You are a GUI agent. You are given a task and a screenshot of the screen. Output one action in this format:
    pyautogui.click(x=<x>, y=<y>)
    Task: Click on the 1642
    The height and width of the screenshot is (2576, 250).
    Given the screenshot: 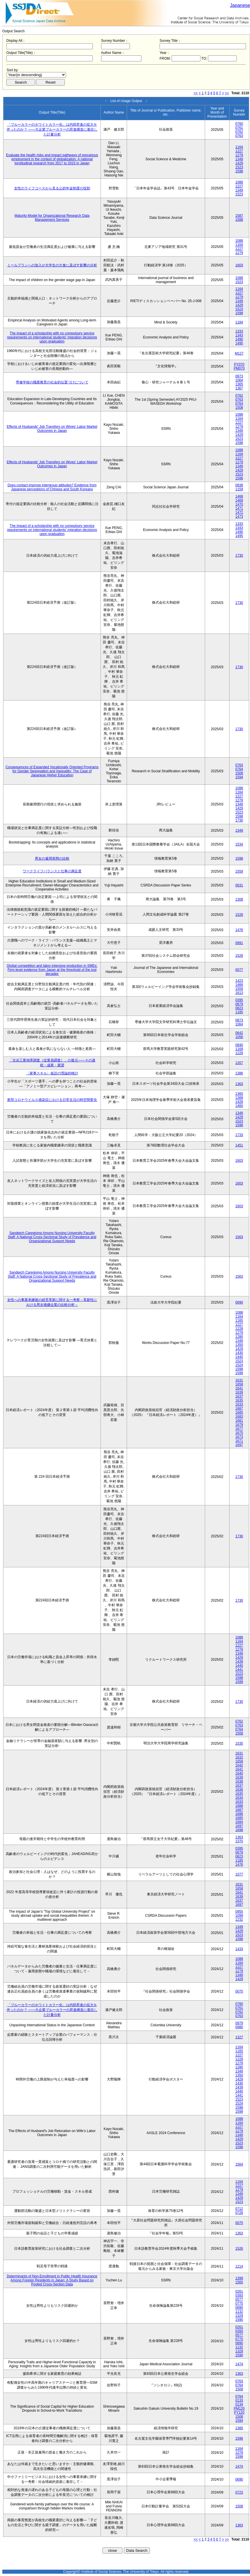 What is the action you would take?
    pyautogui.click(x=239, y=1765)
    